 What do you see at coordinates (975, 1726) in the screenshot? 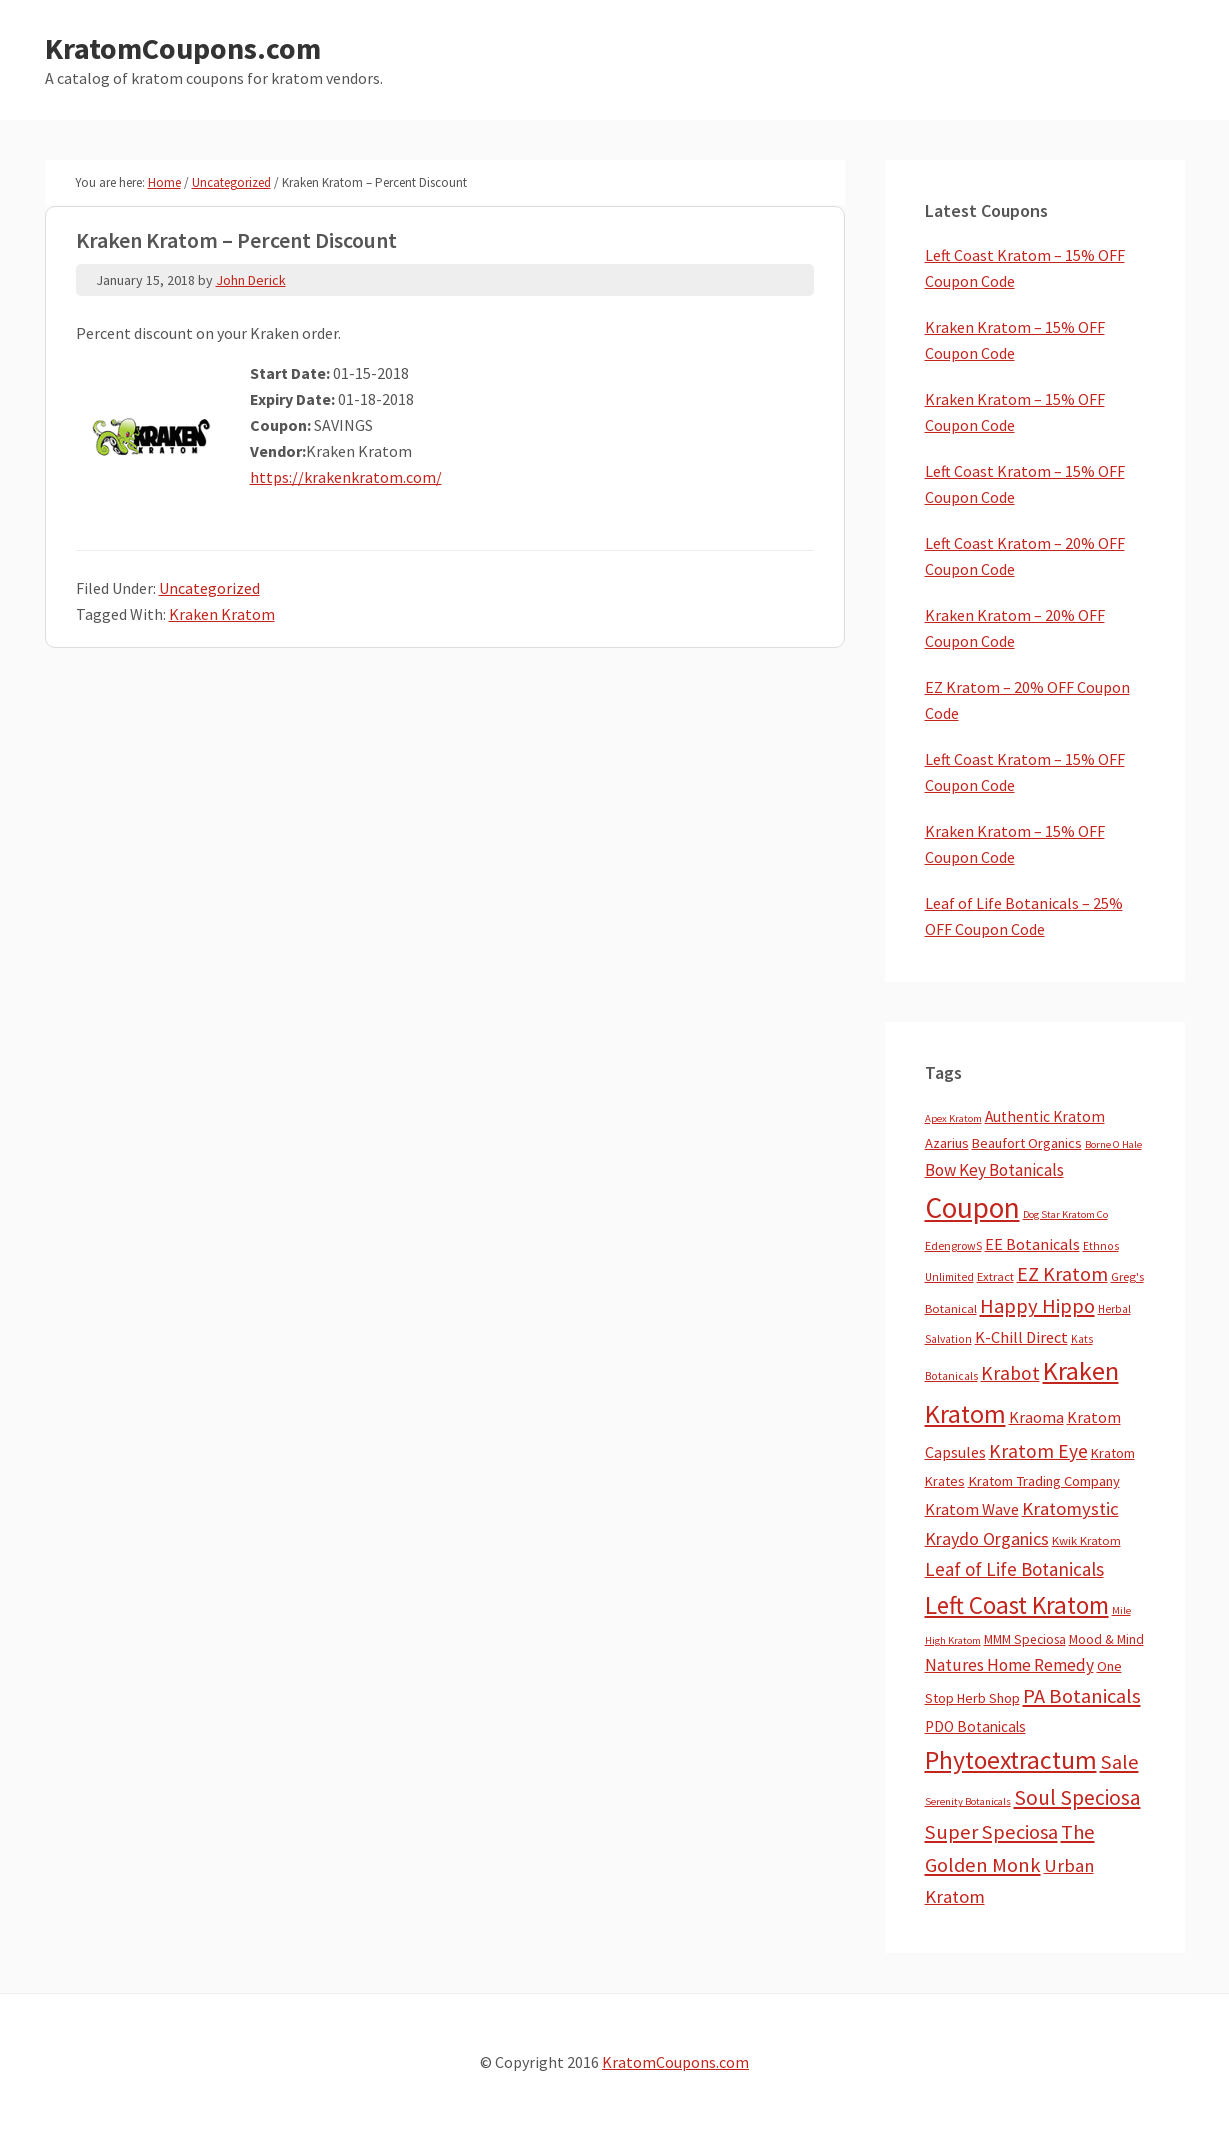
I see `PDO Botanicals [PDO Botanicals (13 items)]` at bounding box center [975, 1726].